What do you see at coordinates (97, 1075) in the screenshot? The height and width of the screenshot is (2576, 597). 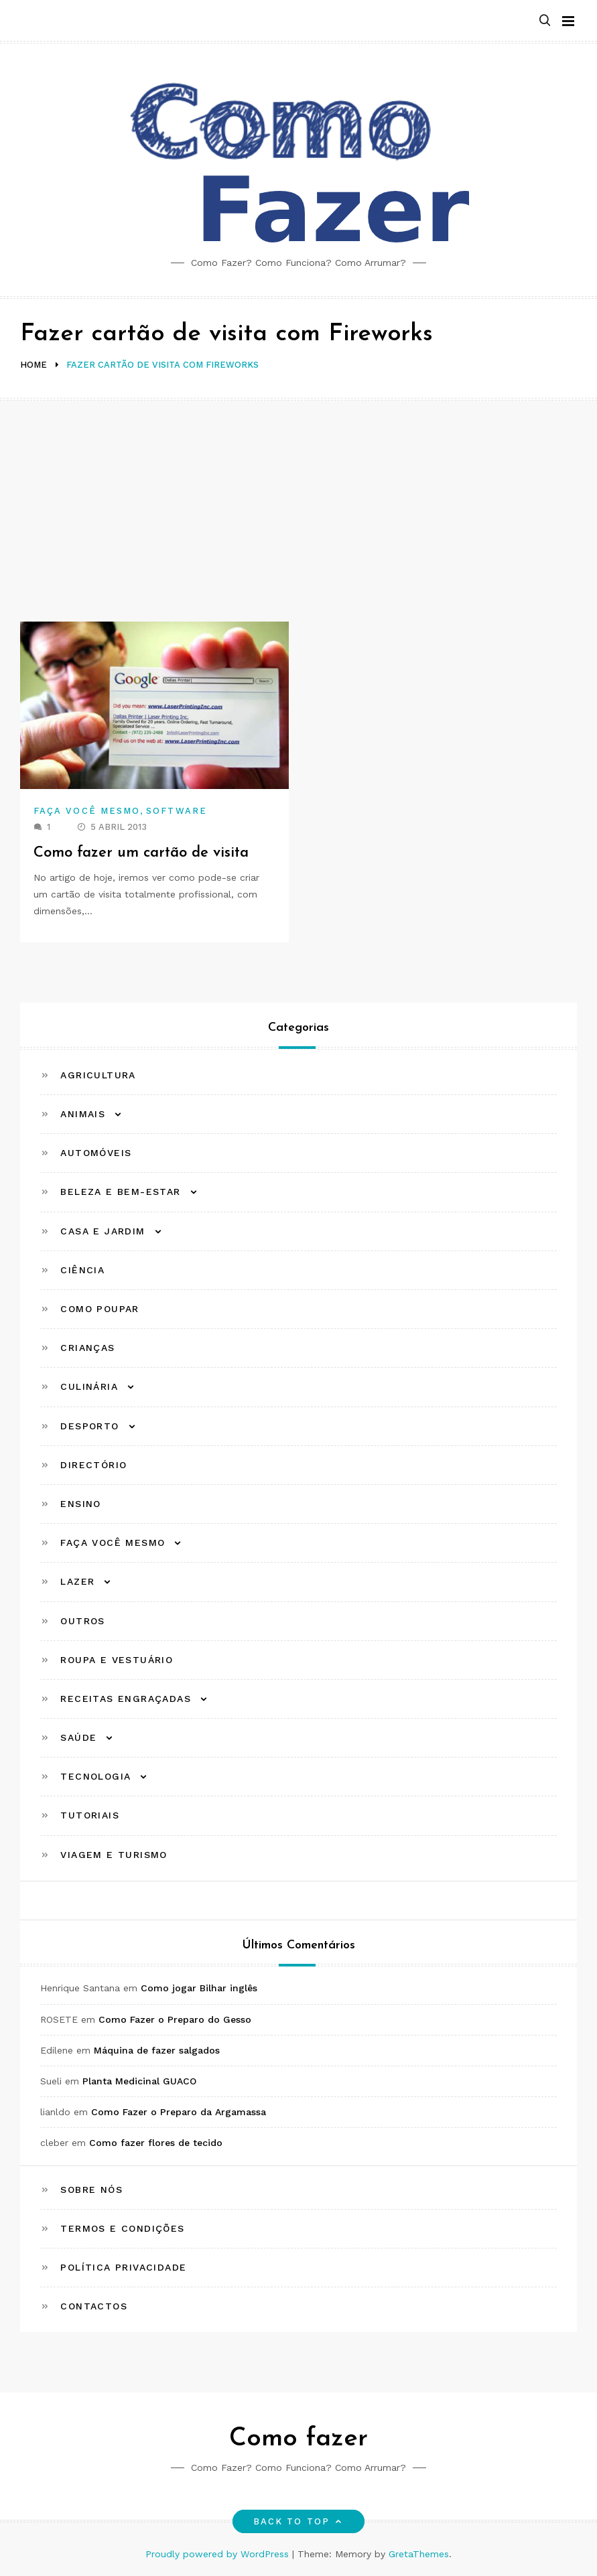 I see `Agricultura` at bounding box center [97, 1075].